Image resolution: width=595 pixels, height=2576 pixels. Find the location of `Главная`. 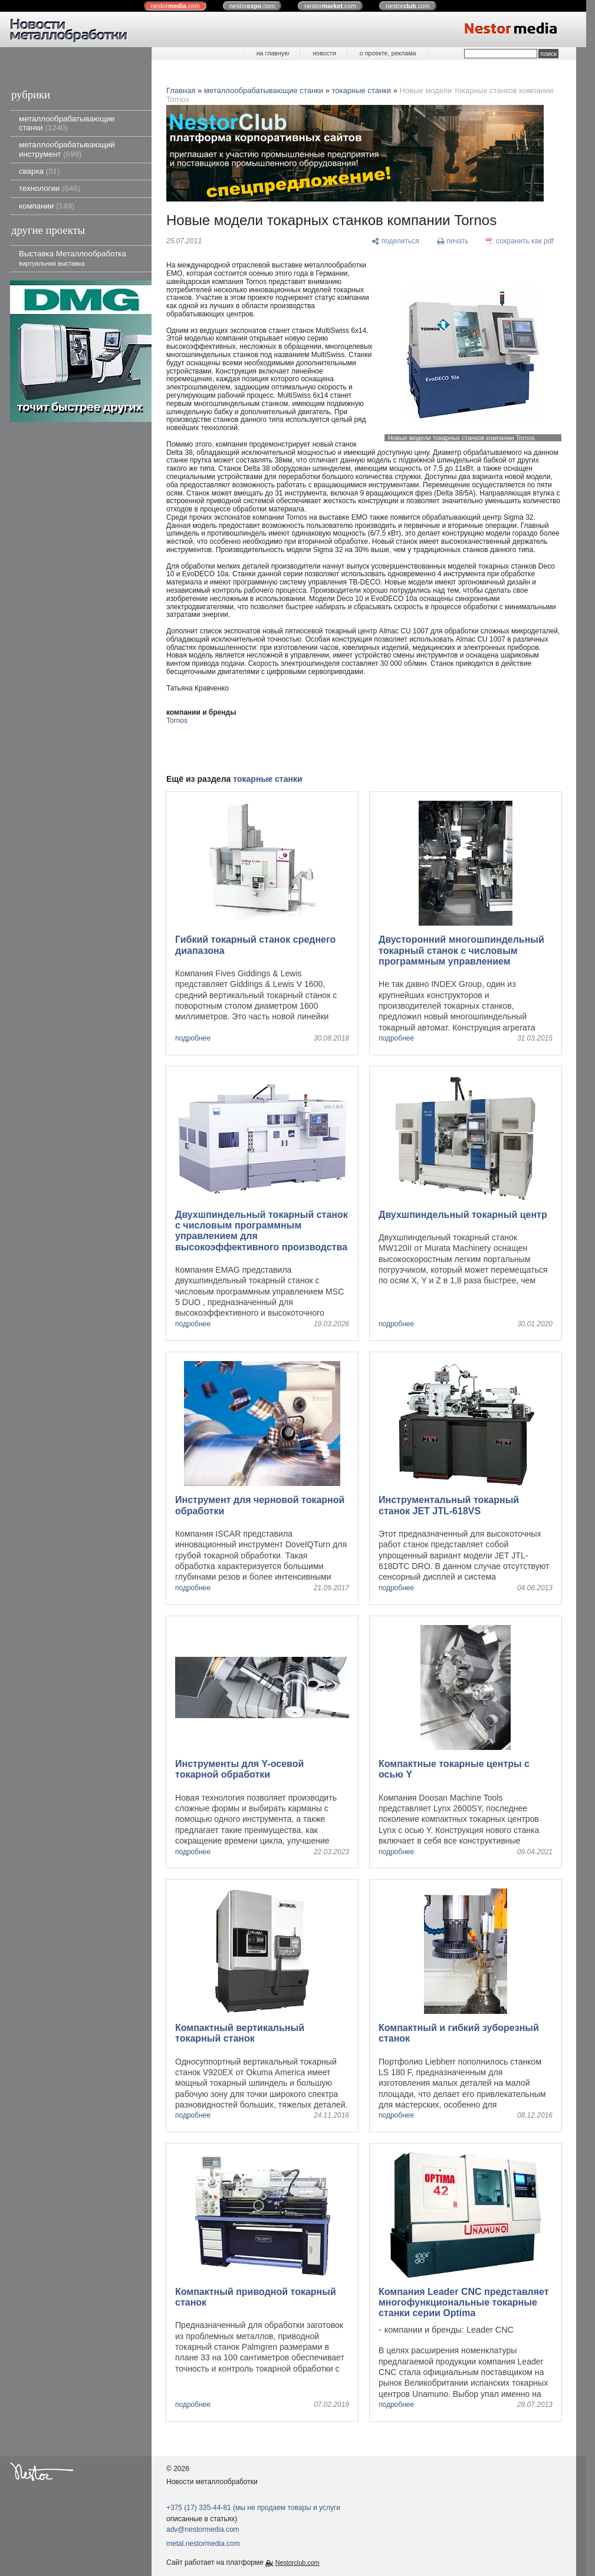

Главная is located at coordinates (180, 90).